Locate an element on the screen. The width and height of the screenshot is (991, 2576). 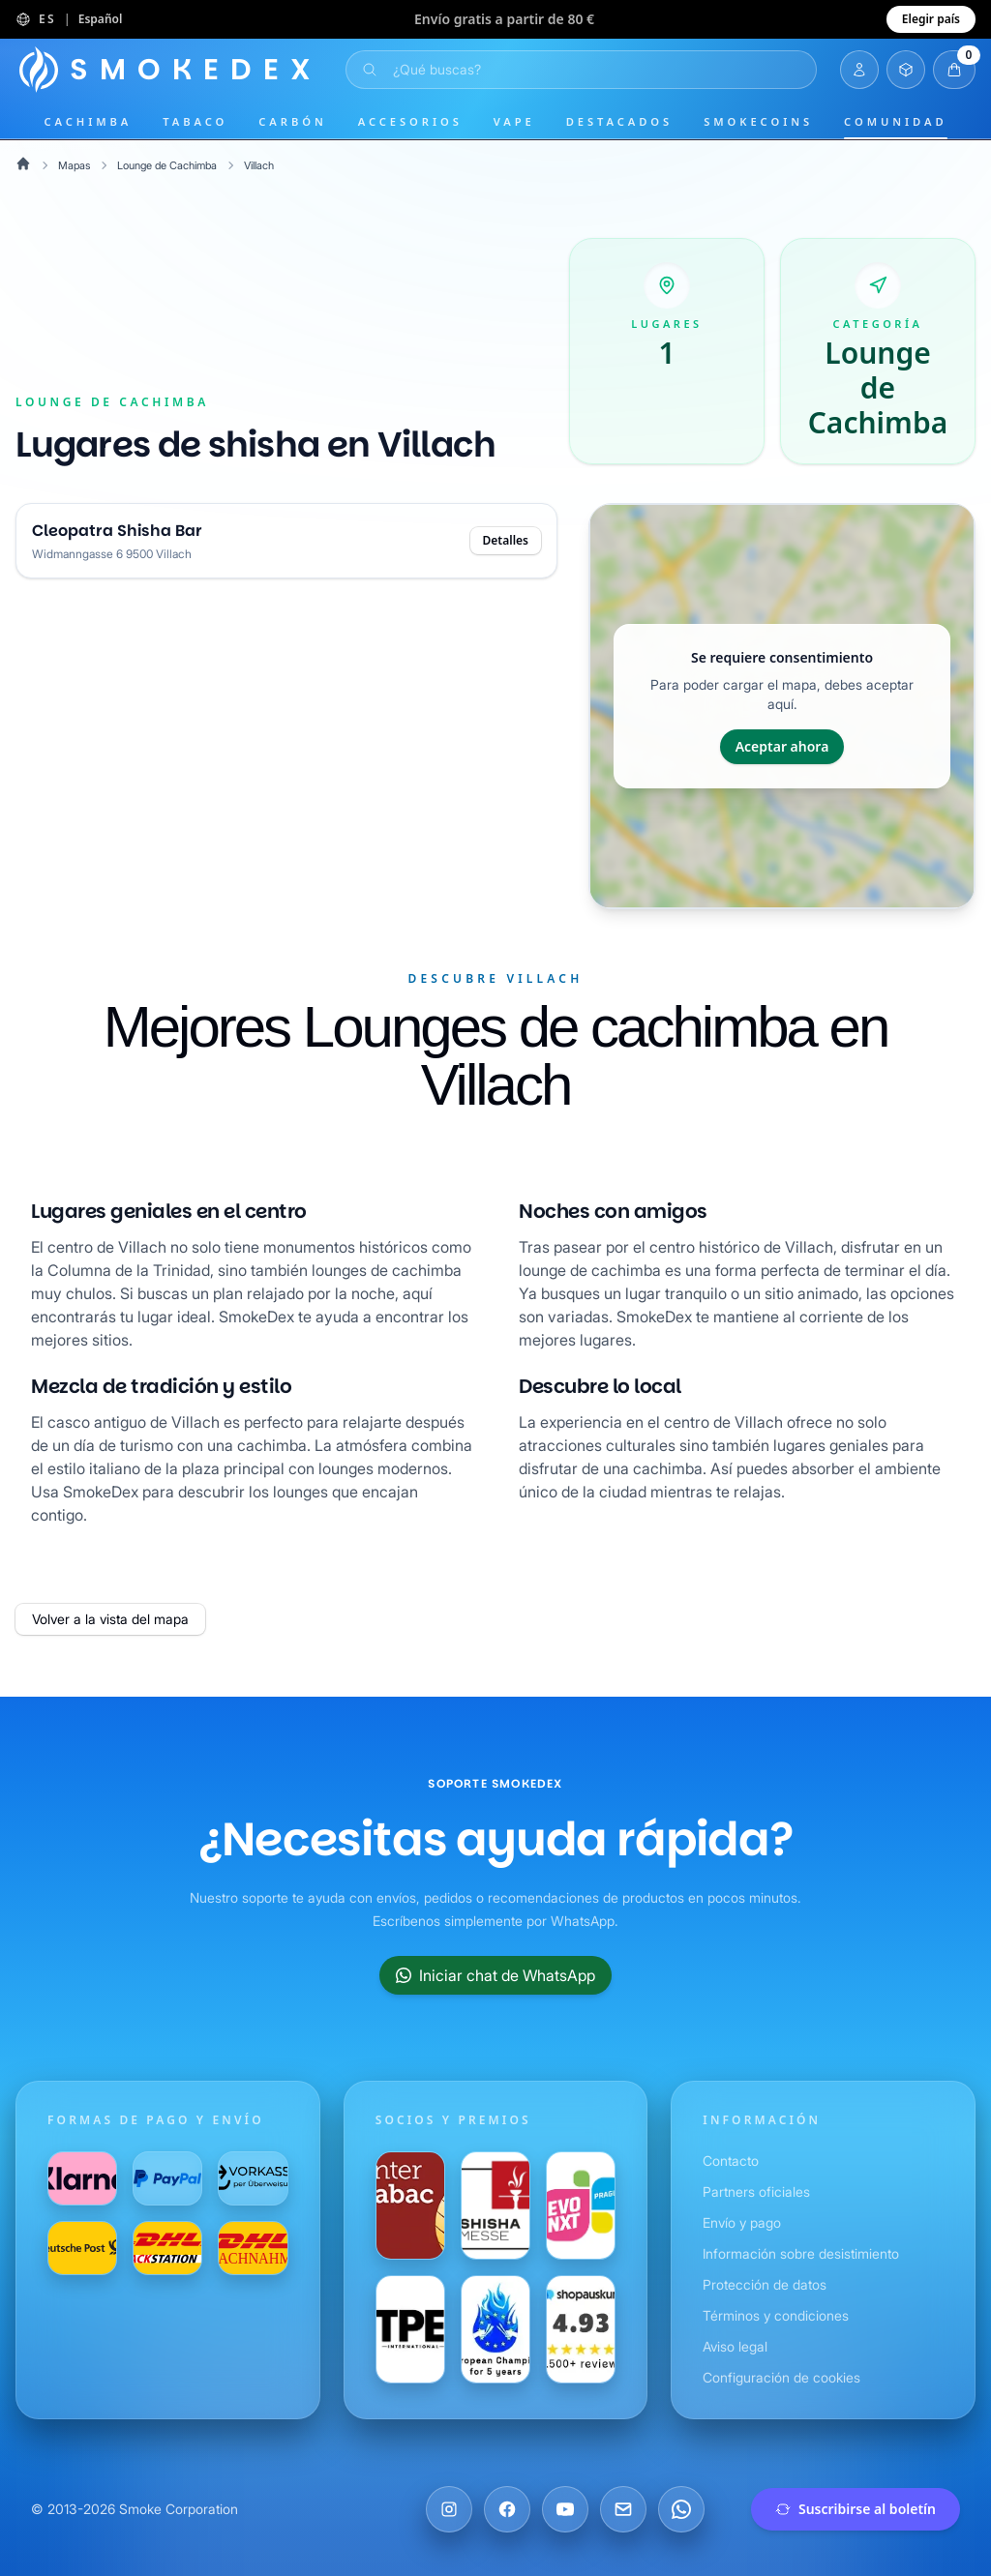
Iniciar chat de WhatsApp is located at coordinates (495, 1975).